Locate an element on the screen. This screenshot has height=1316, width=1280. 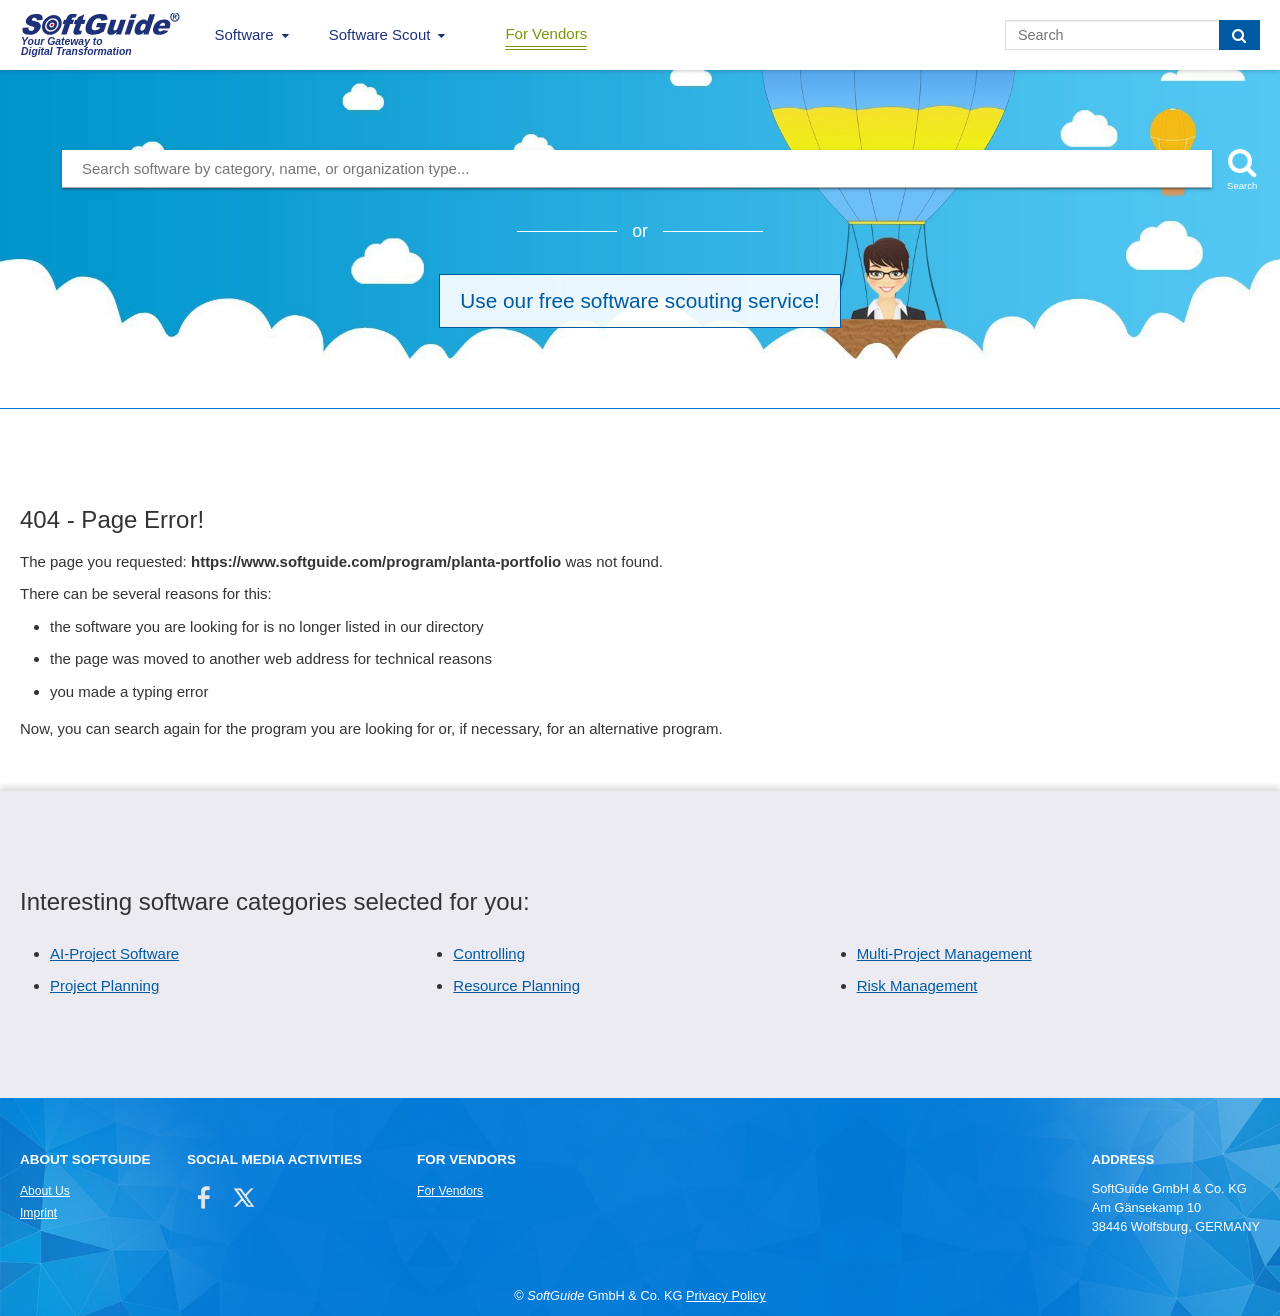
Software Scout is located at coordinates (380, 34).